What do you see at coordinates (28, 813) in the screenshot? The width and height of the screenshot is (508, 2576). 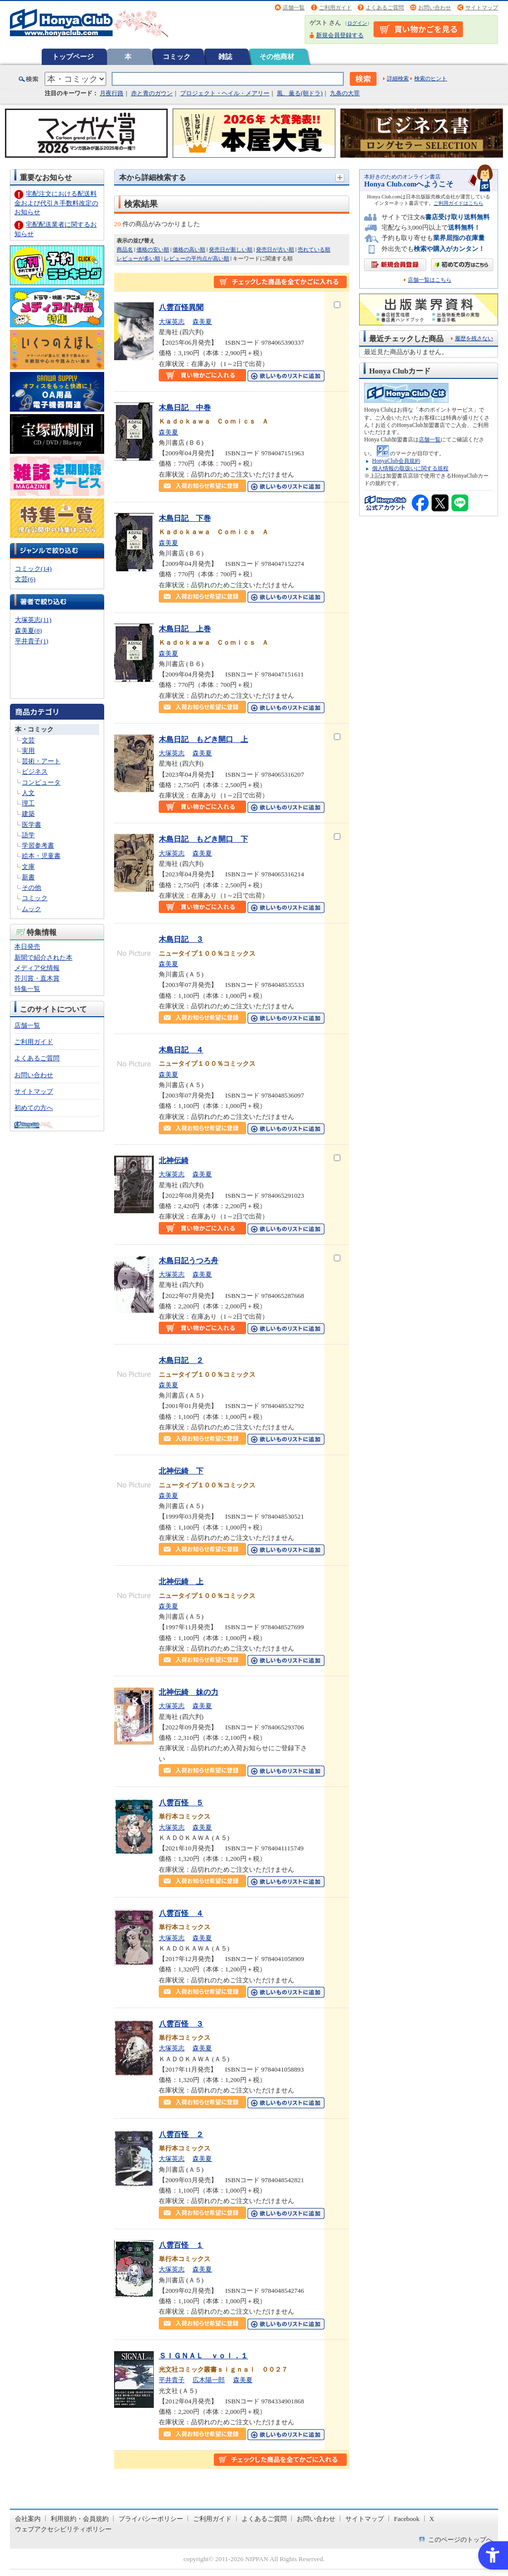 I see `建築` at bounding box center [28, 813].